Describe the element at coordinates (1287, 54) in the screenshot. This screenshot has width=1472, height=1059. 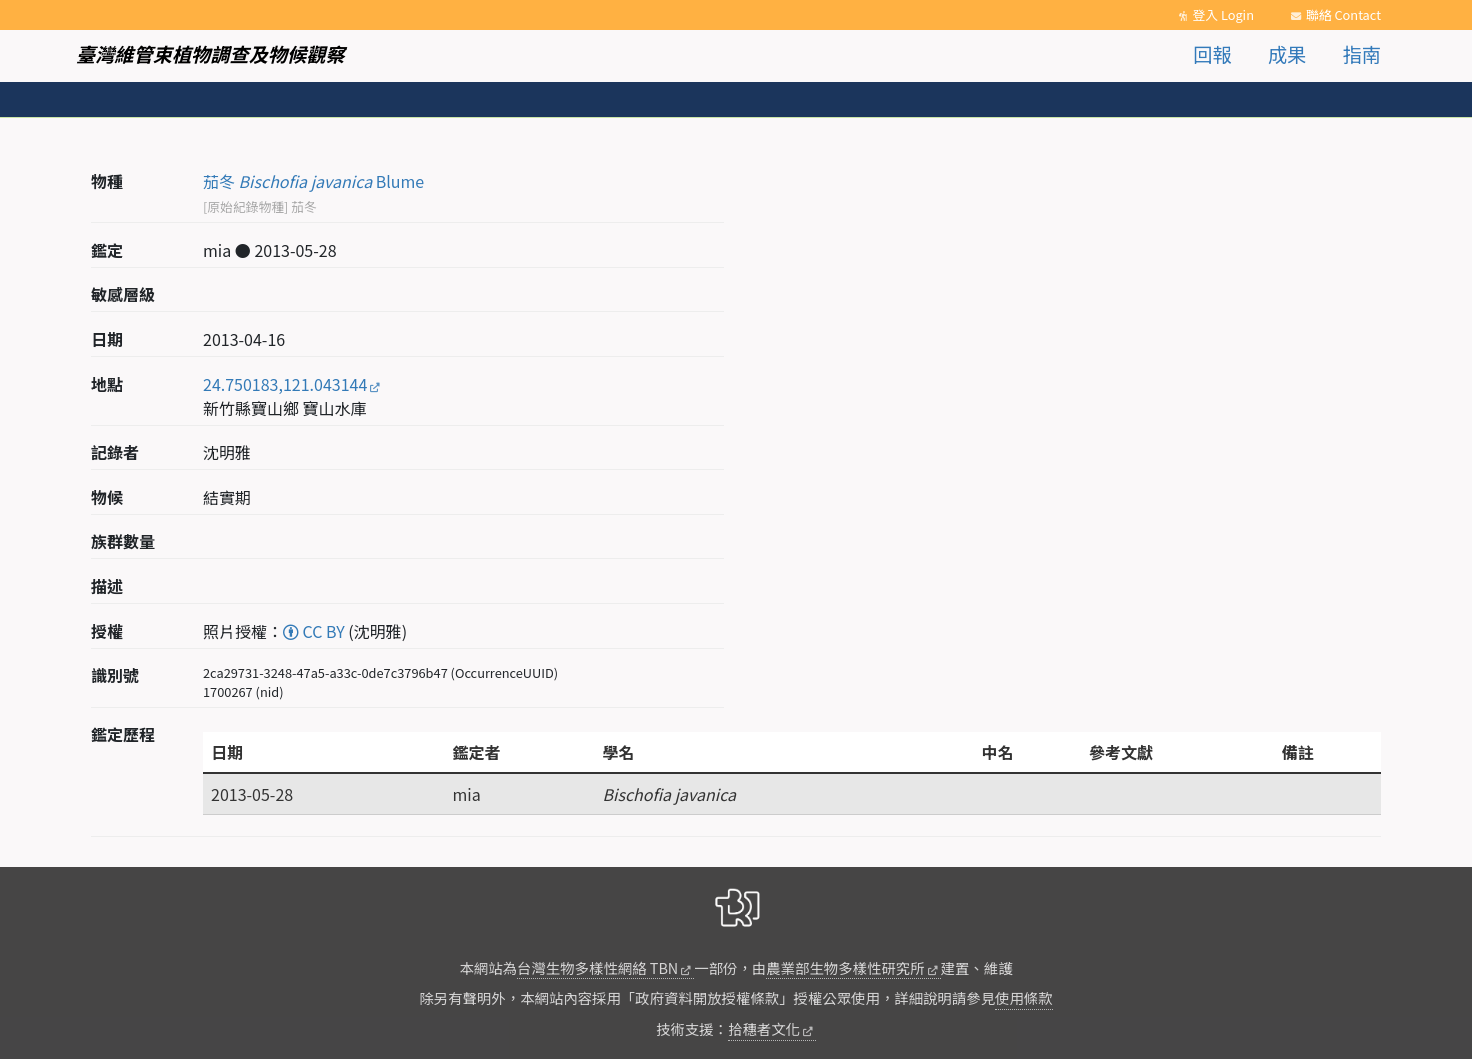
I see `成果` at that location.